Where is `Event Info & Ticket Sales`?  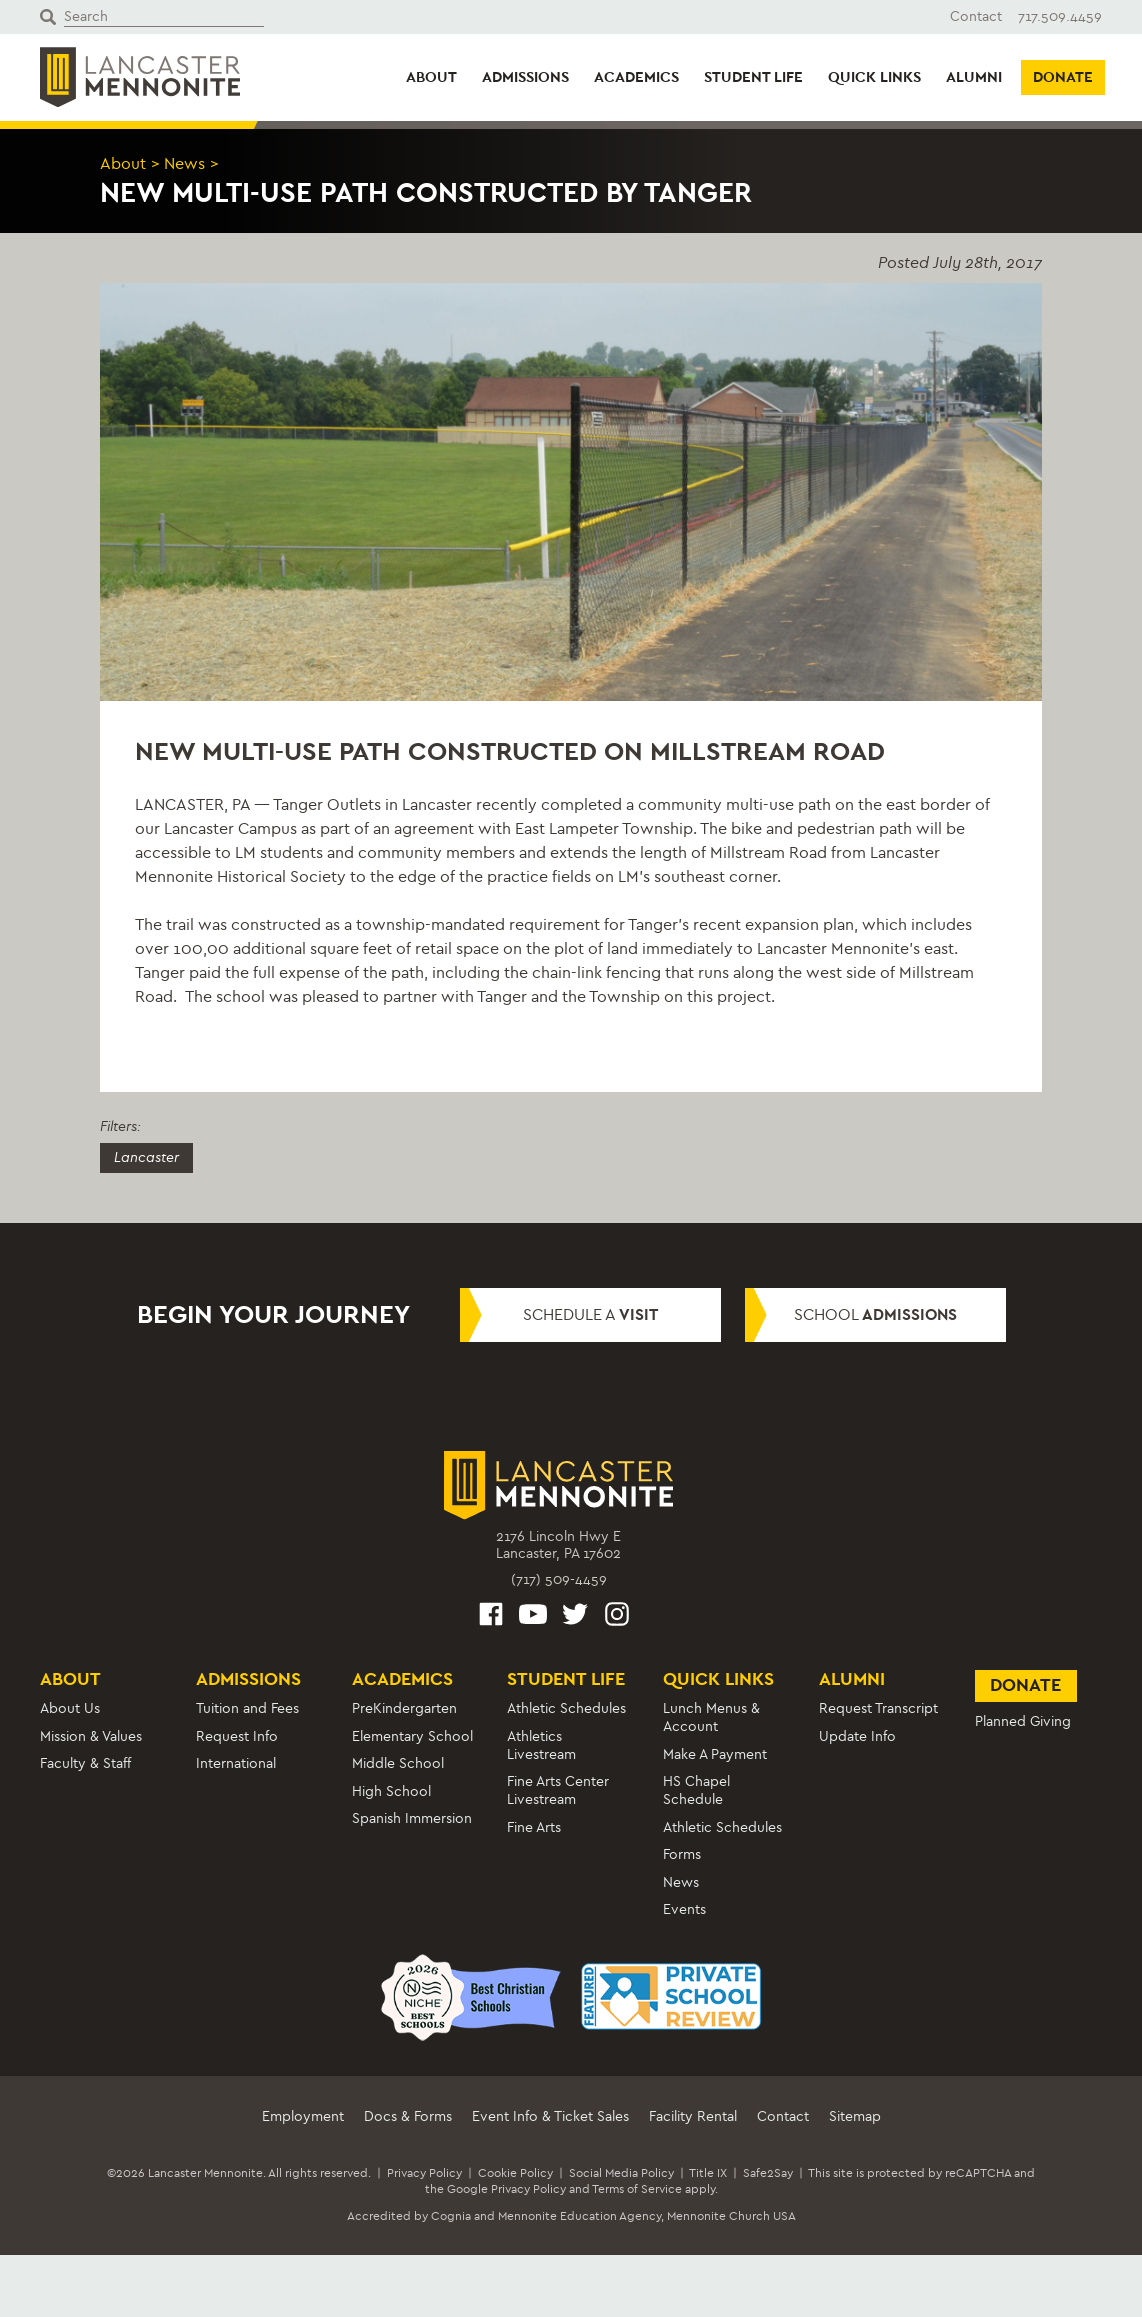 Event Info & Ticket Sales is located at coordinates (550, 2116).